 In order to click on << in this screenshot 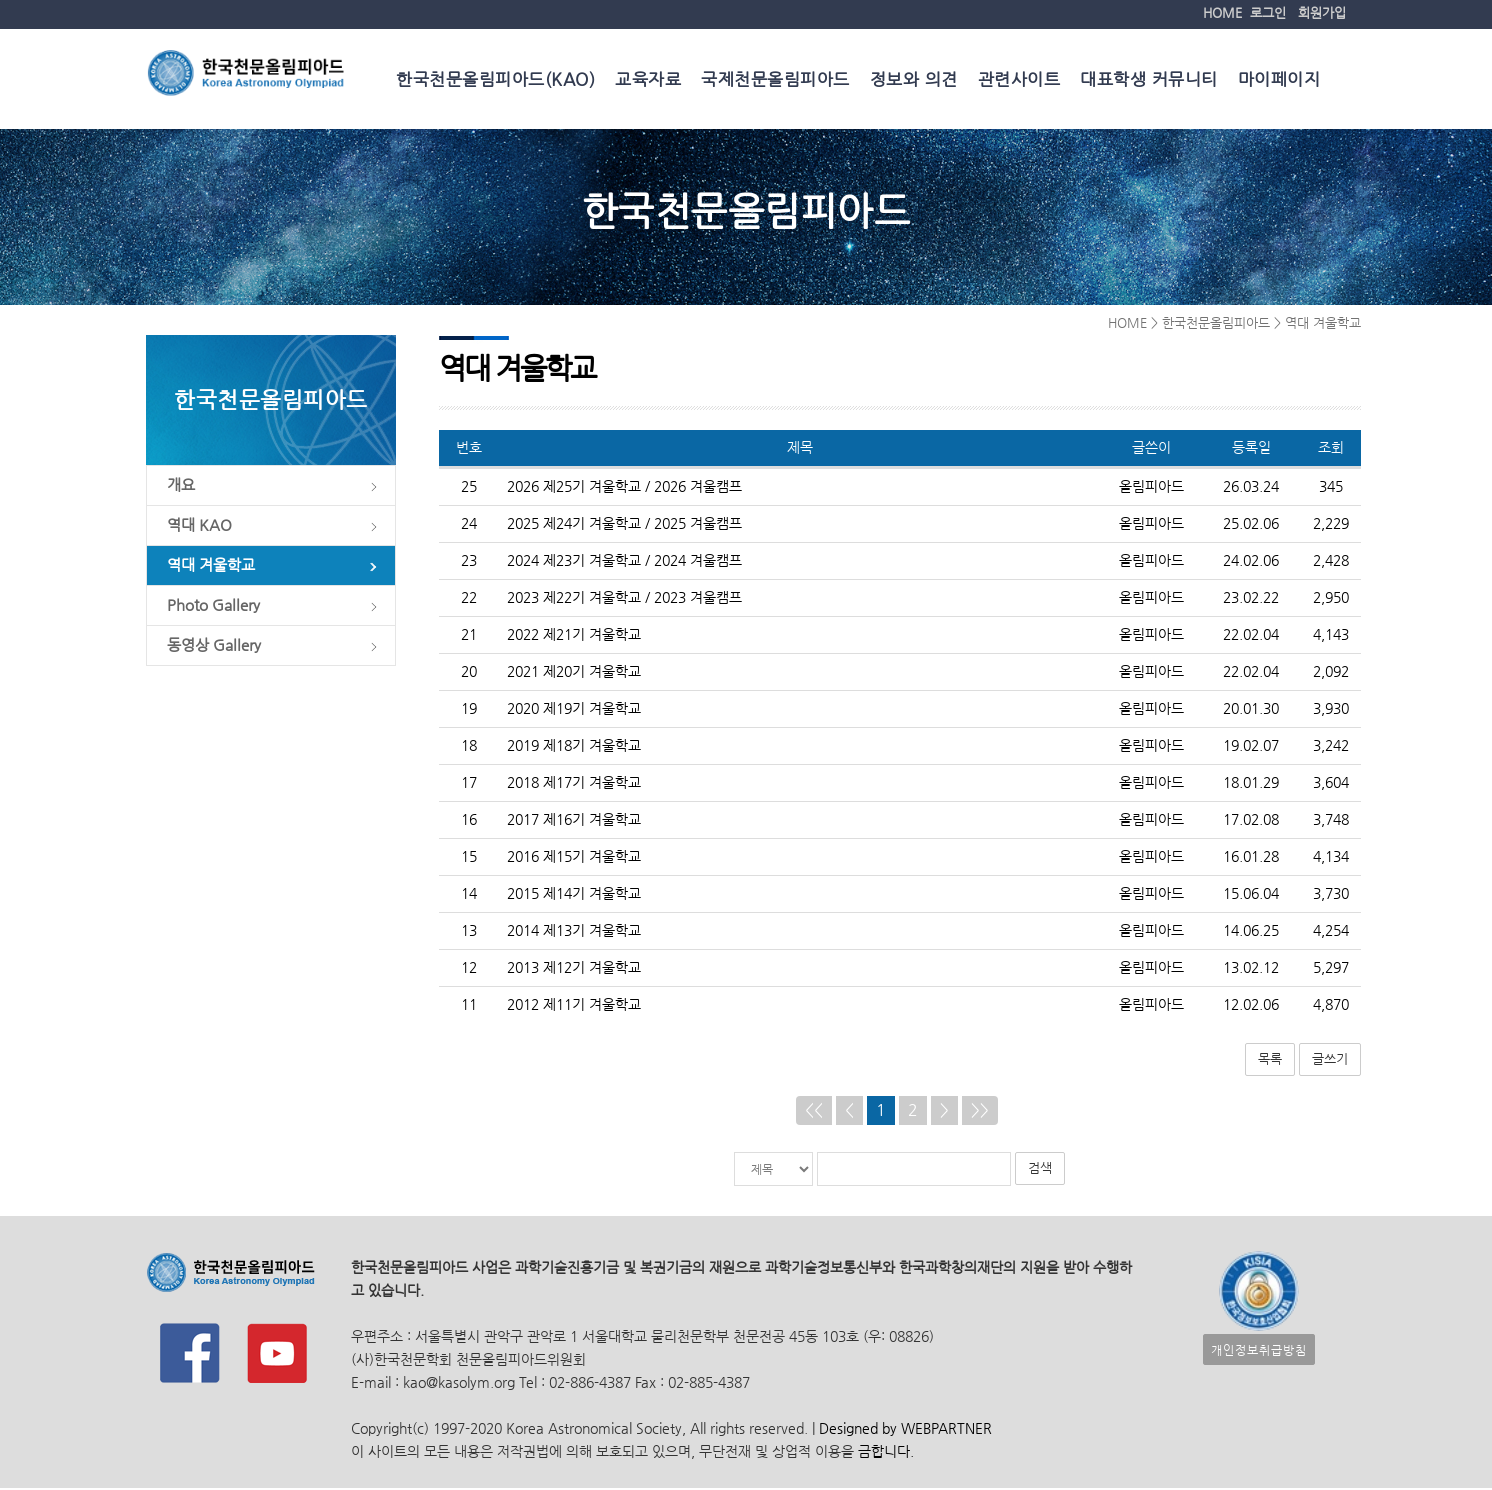, I will do `click(814, 1112)`.